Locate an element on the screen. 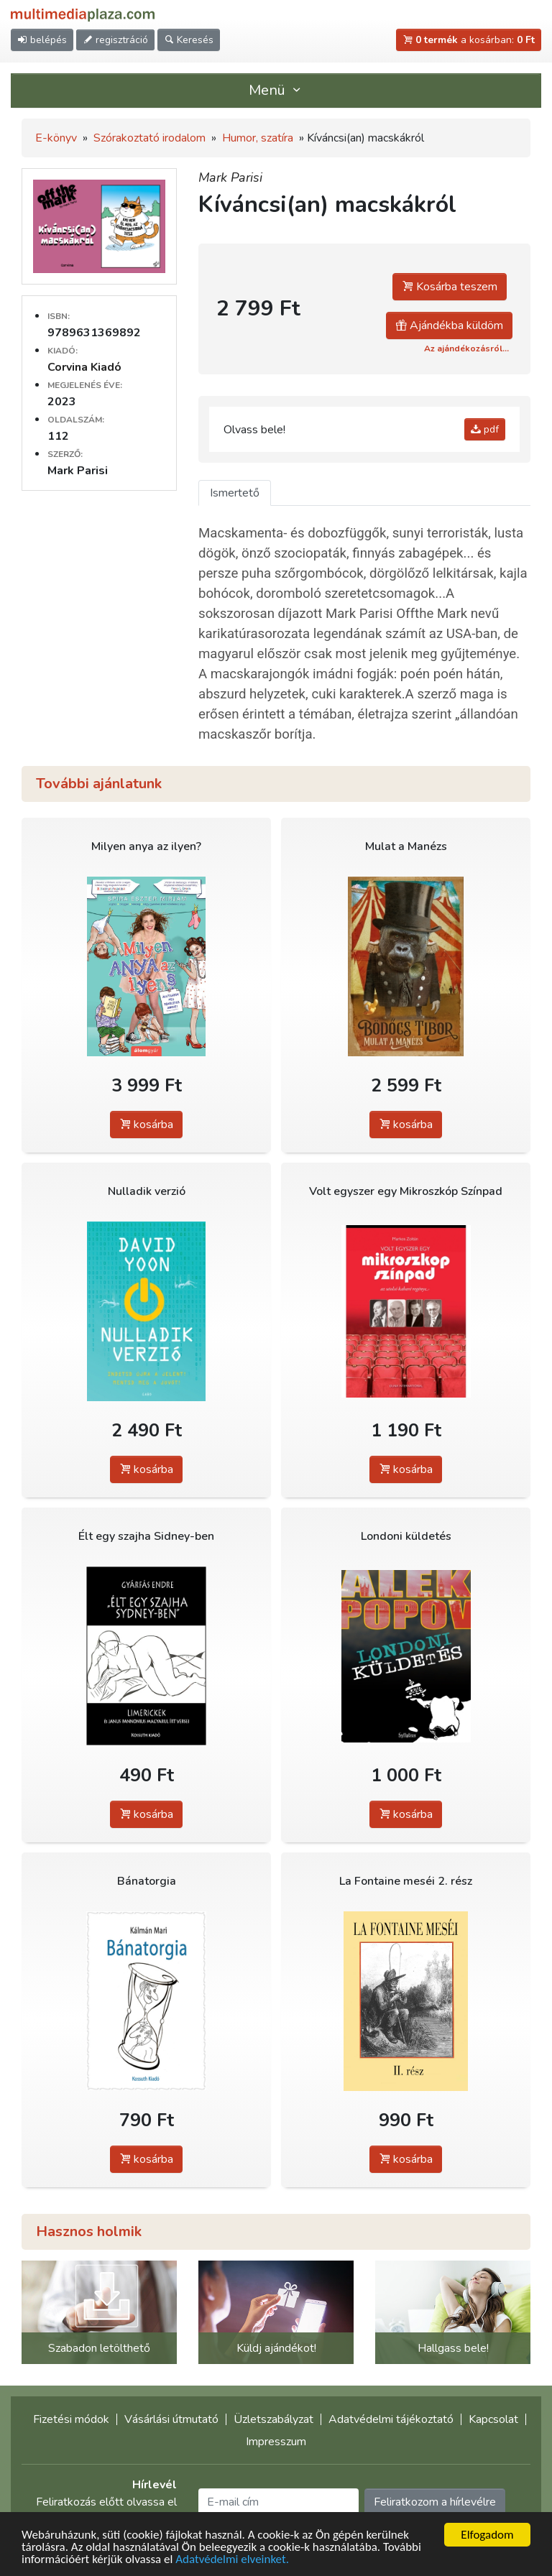 The image size is (552, 2576). Ismertető [tab] is located at coordinates (234, 493).